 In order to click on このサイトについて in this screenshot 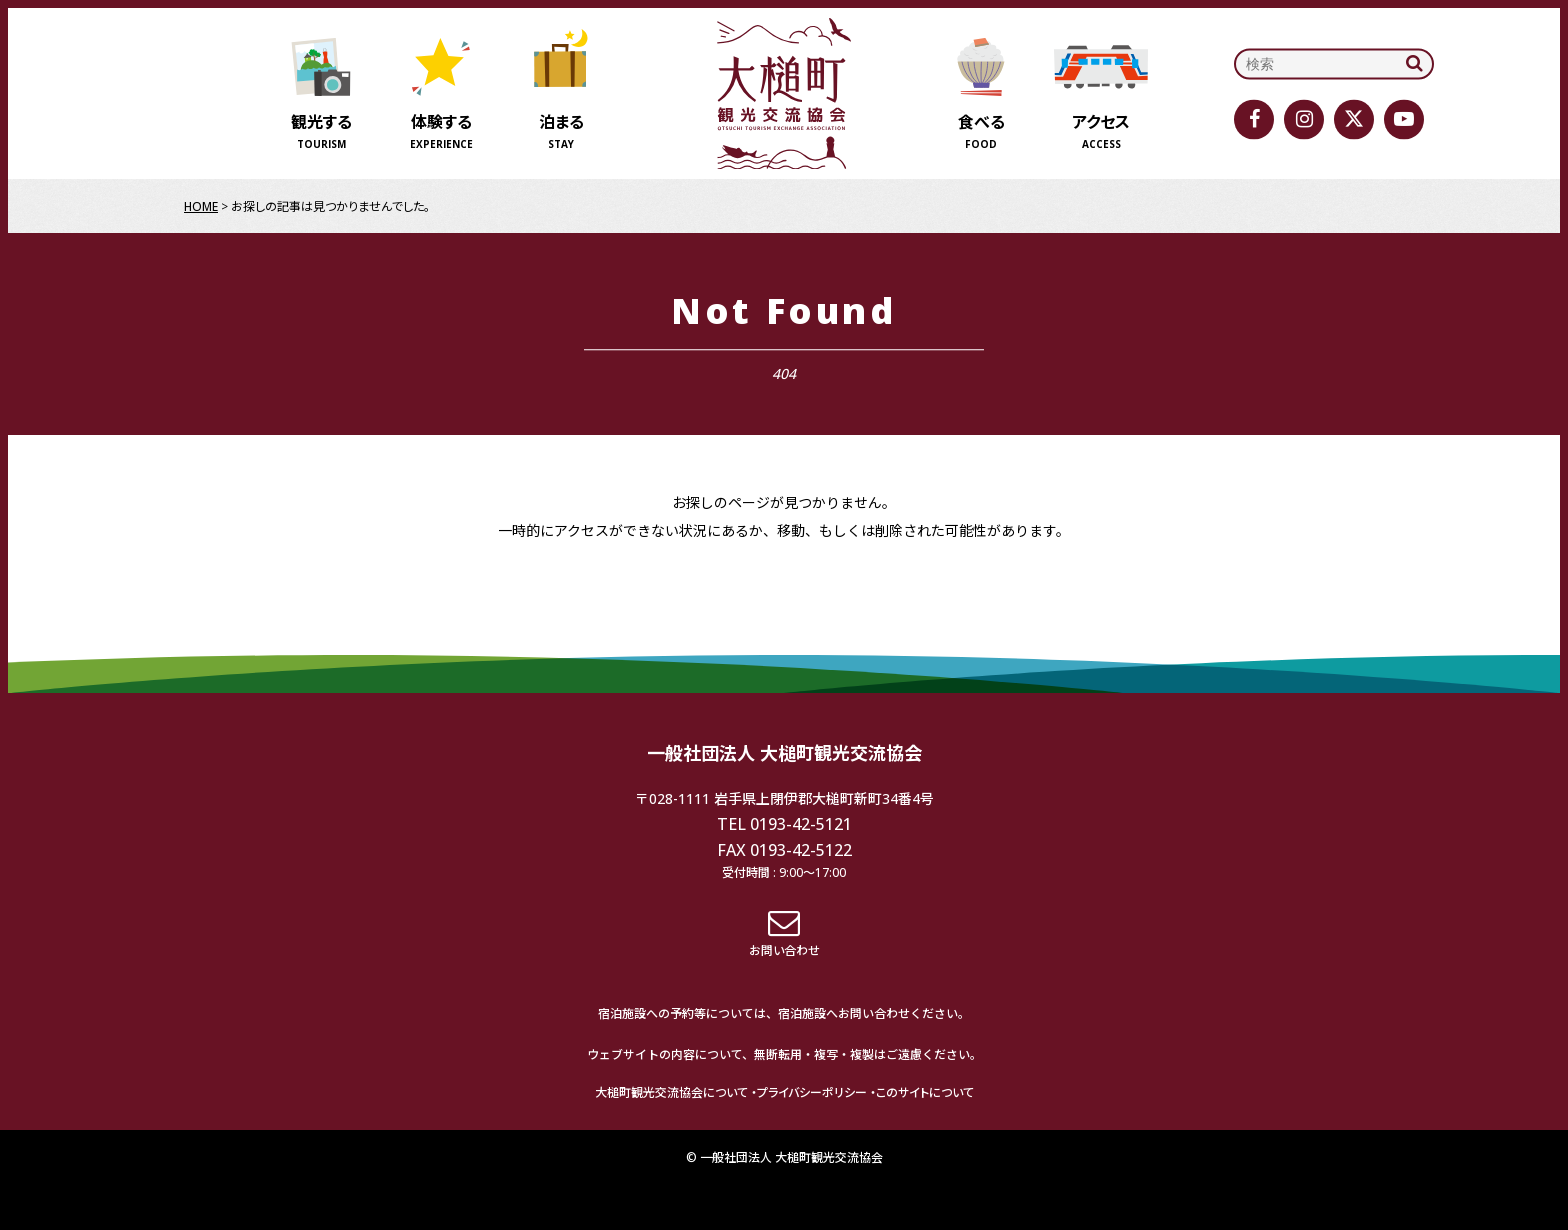, I will do `click(925, 1092)`.